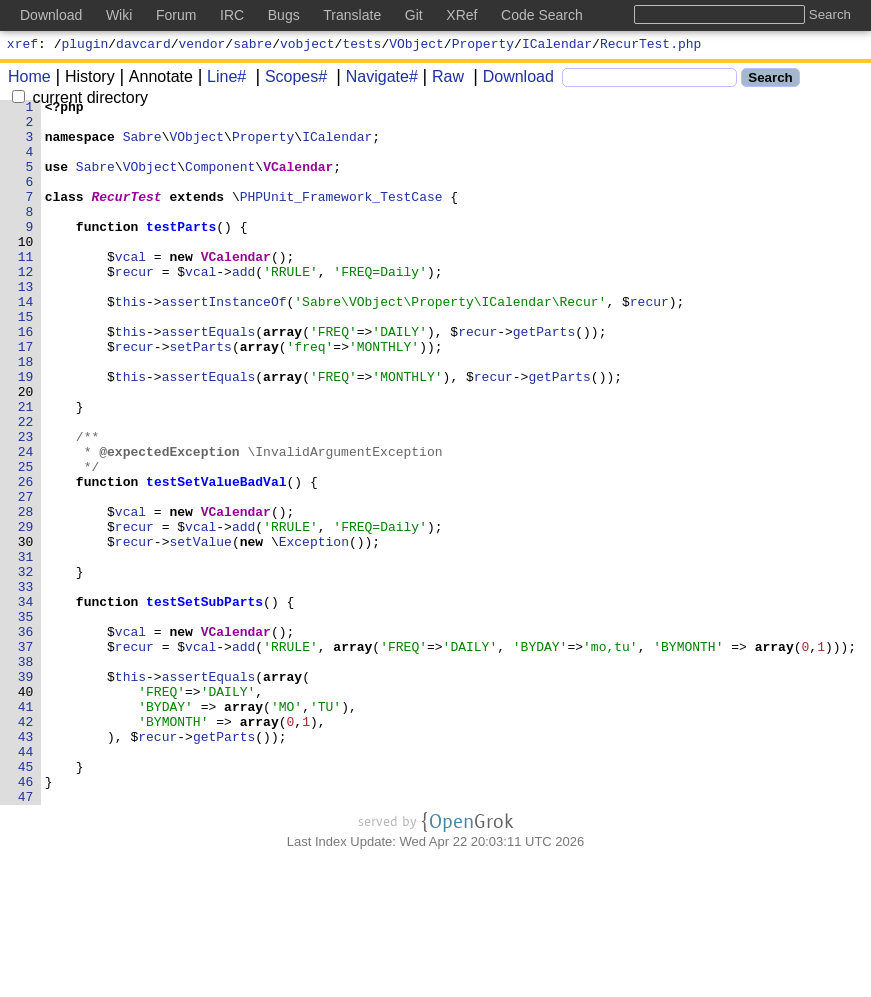 The image size is (871, 997). Describe the element at coordinates (26, 541) in the screenshot. I see `25` at that location.